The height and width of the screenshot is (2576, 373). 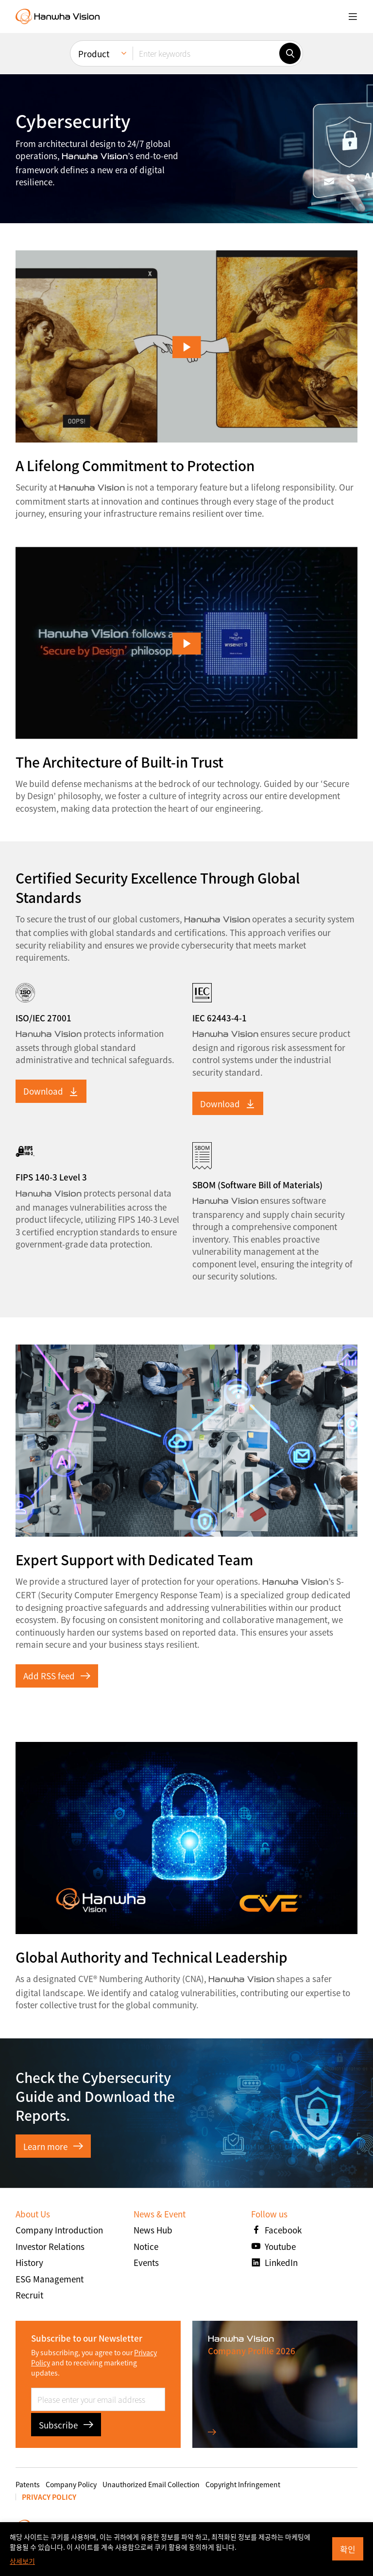 What do you see at coordinates (56, 1676) in the screenshot?
I see `Add RSS feed` at bounding box center [56, 1676].